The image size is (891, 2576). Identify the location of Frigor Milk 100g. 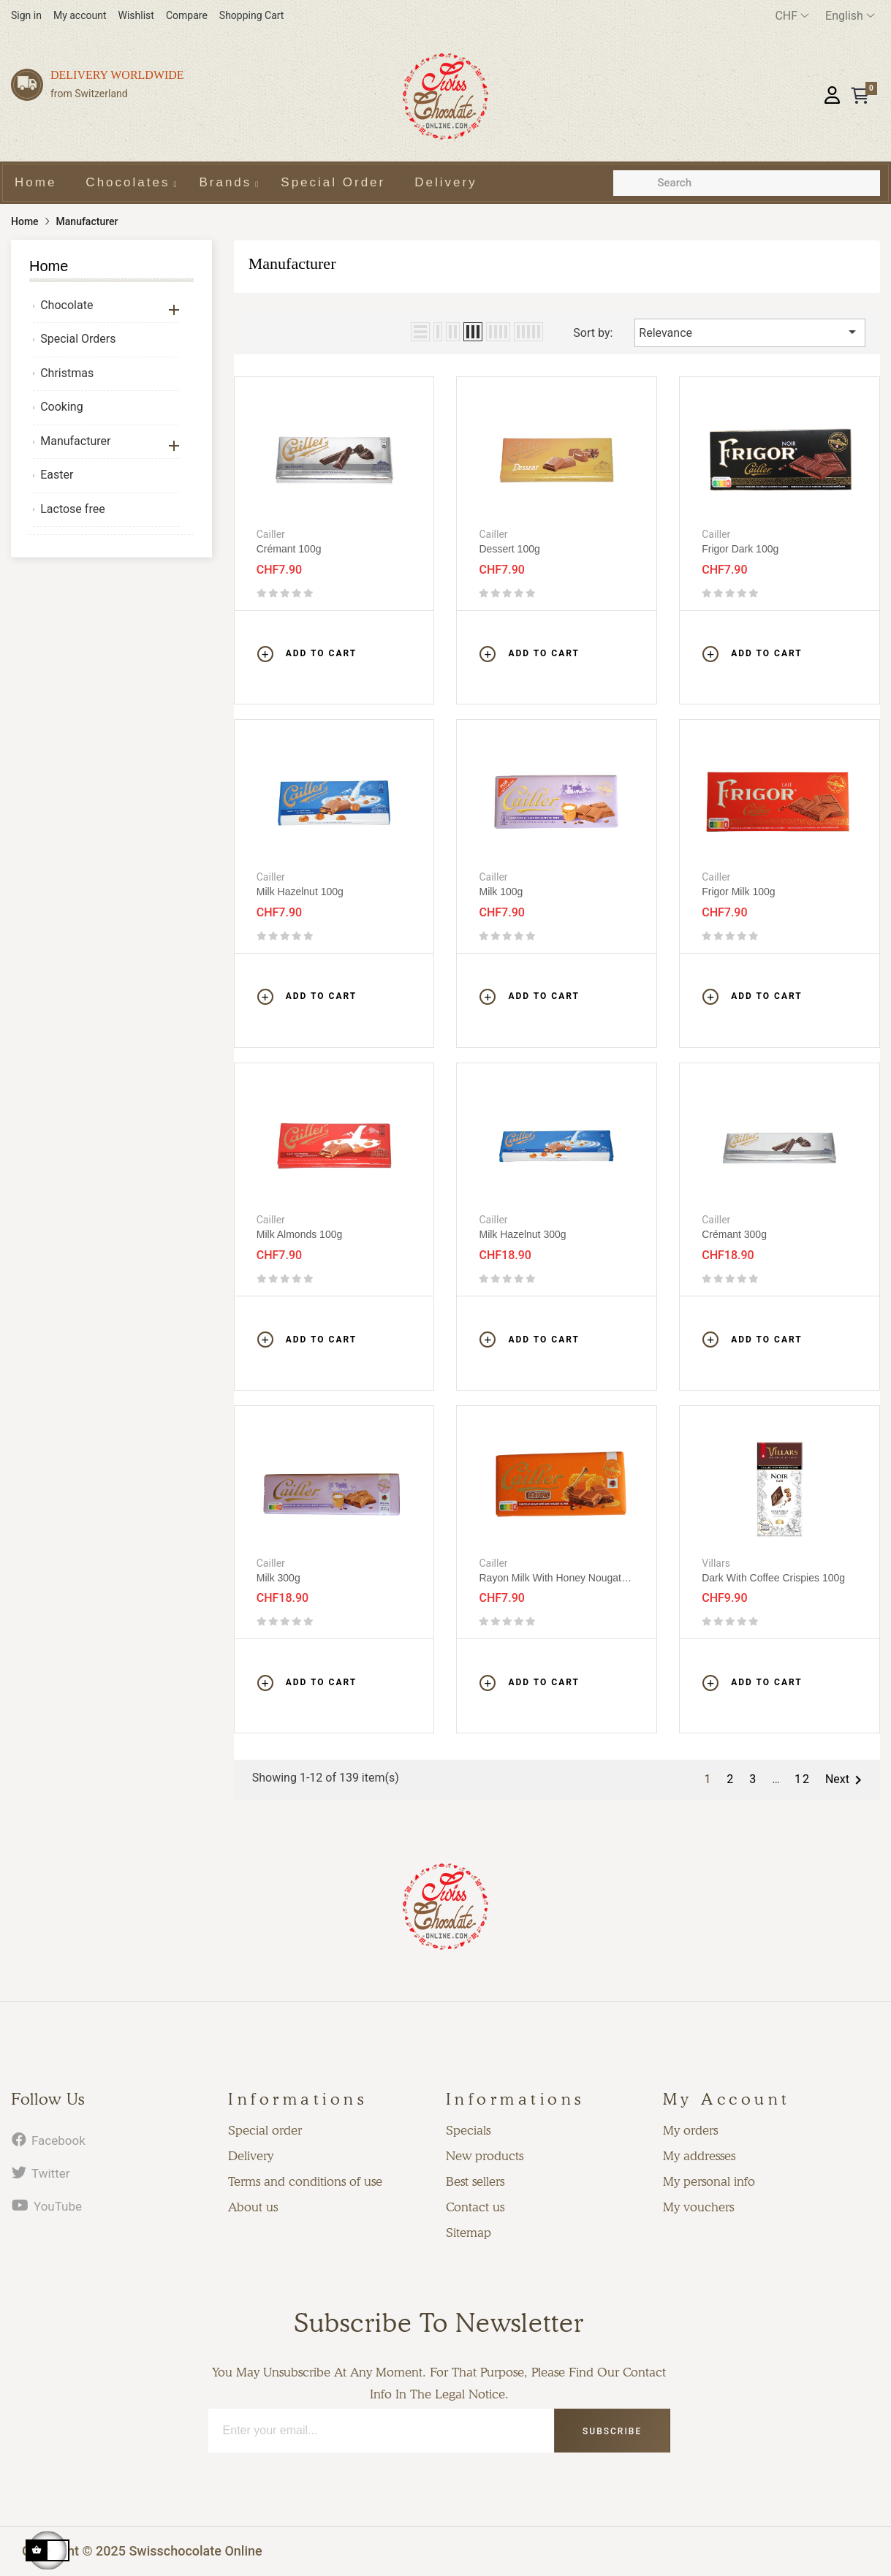
(738, 891).